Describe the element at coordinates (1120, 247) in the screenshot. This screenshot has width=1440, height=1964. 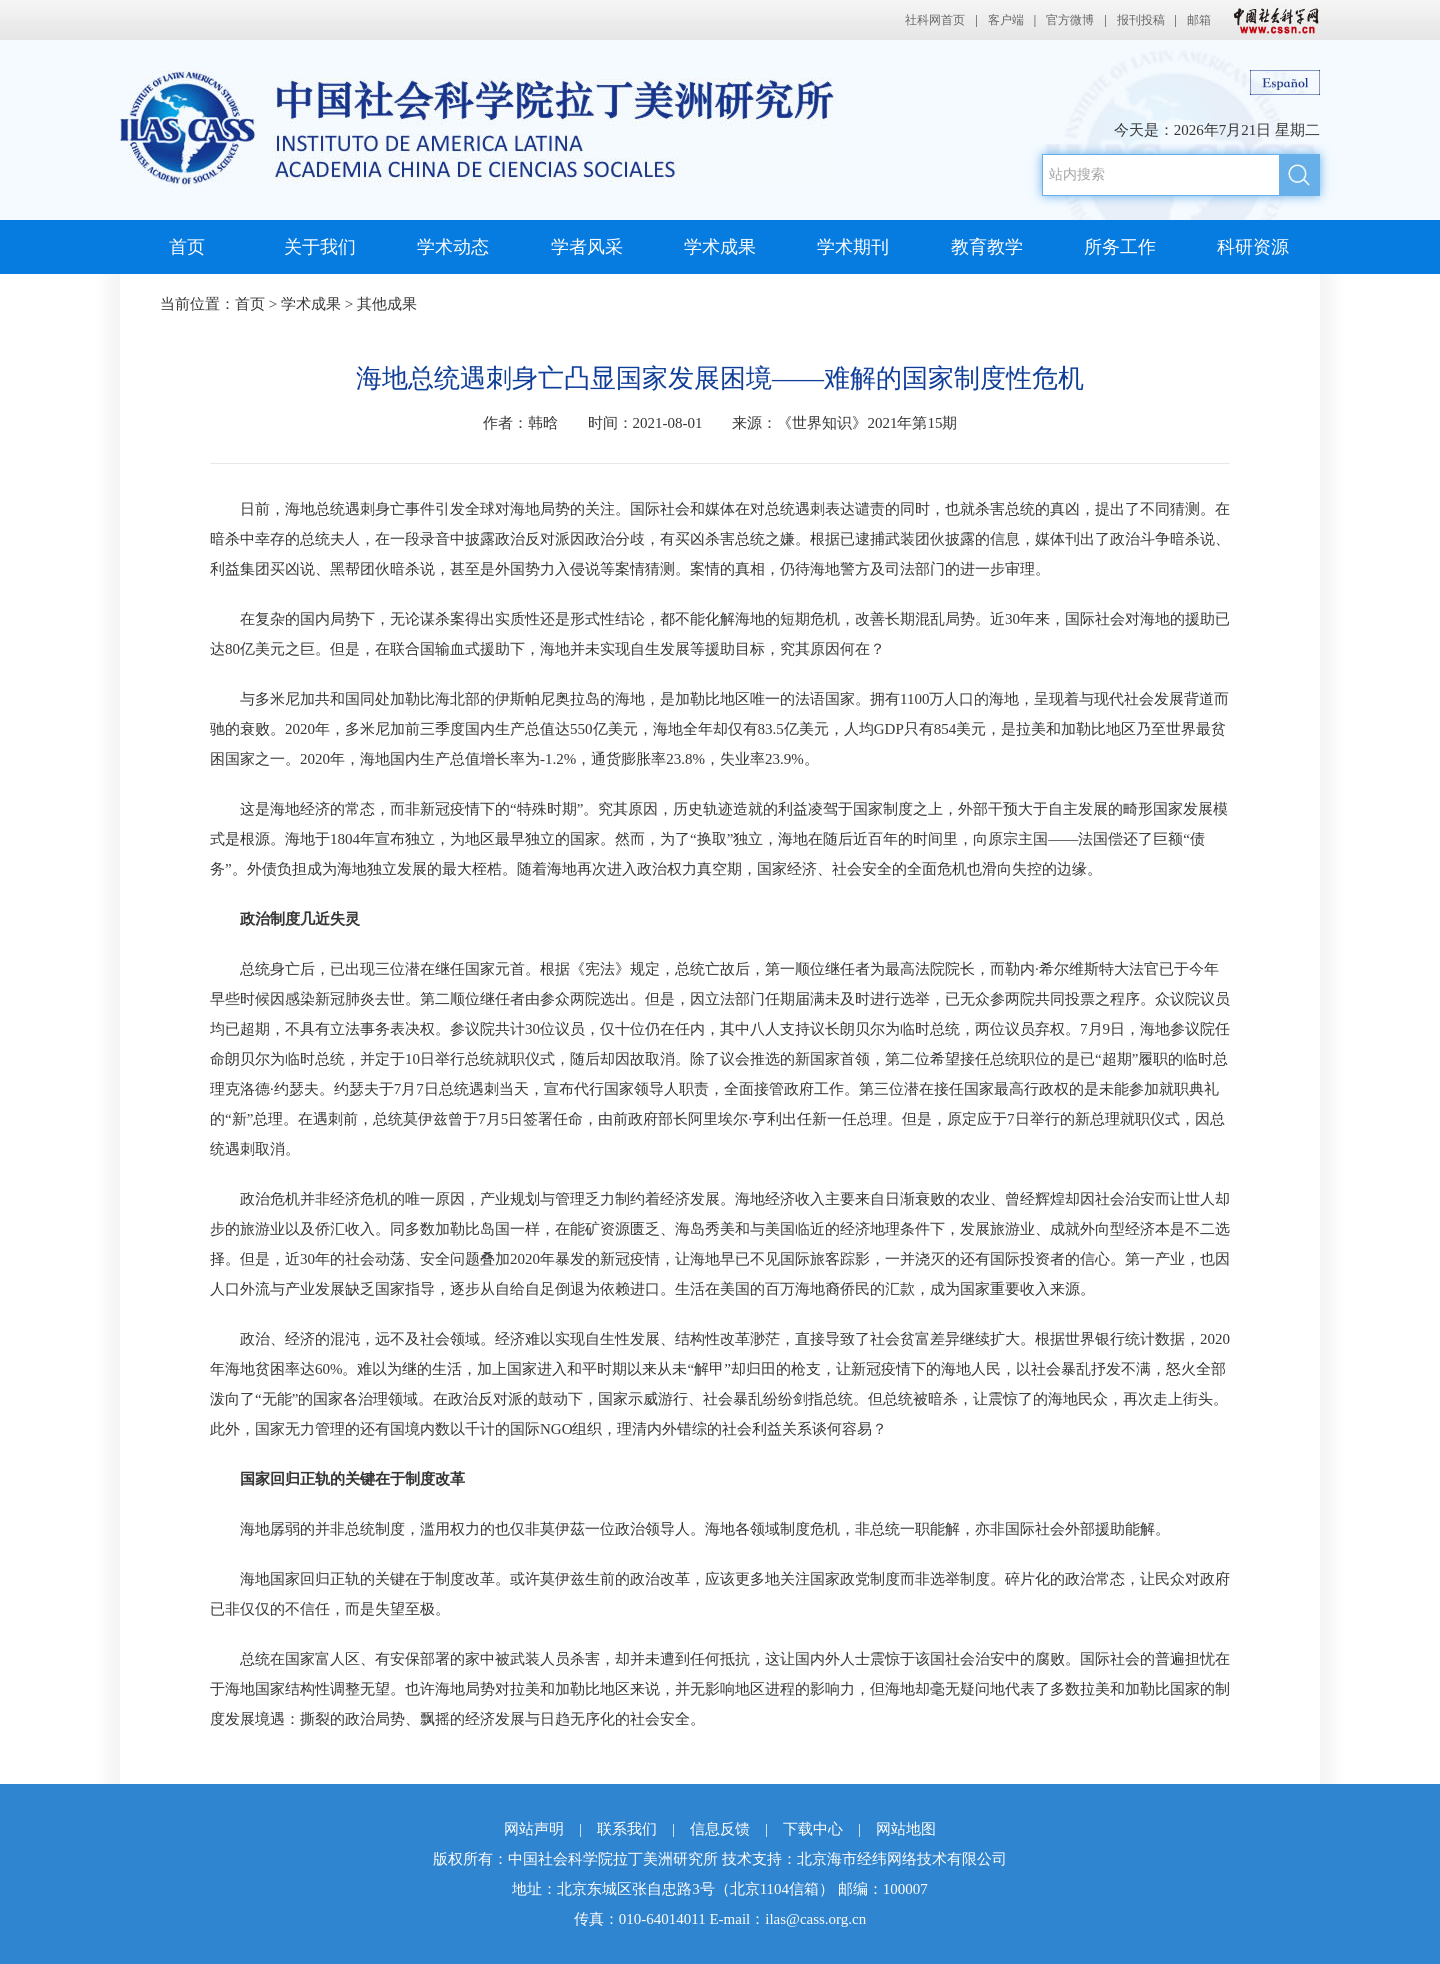
I see `所务工作` at that location.